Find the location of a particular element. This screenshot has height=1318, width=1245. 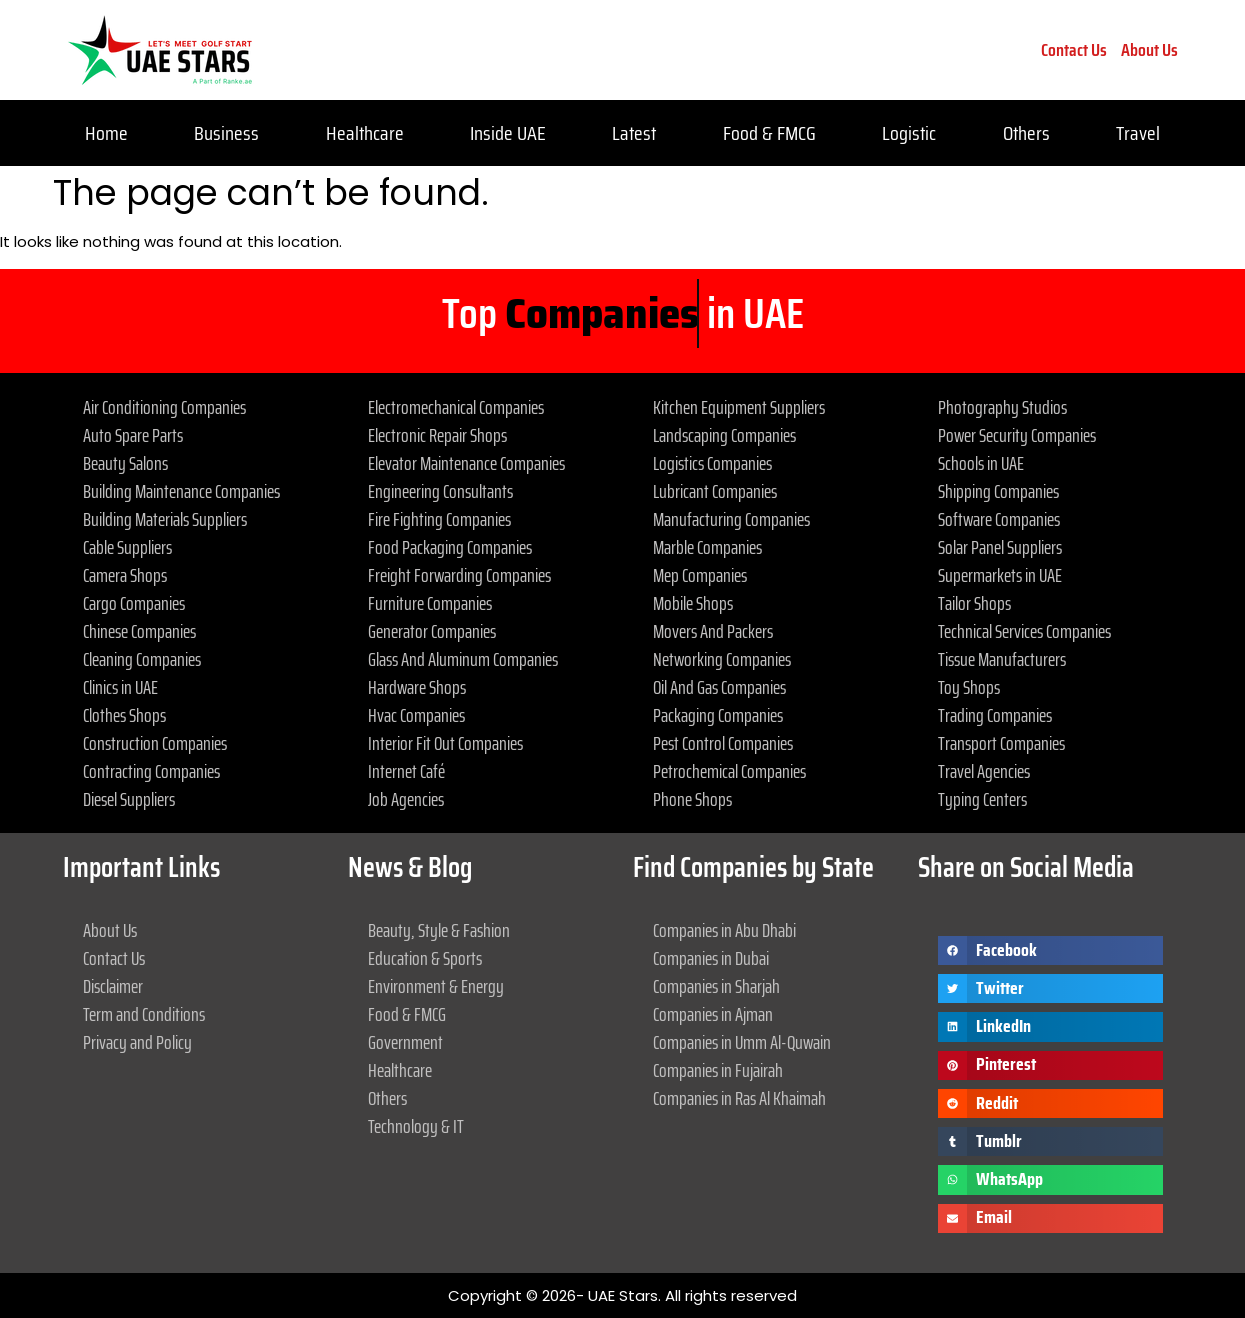

Companies in Sharjah is located at coordinates (716, 986).